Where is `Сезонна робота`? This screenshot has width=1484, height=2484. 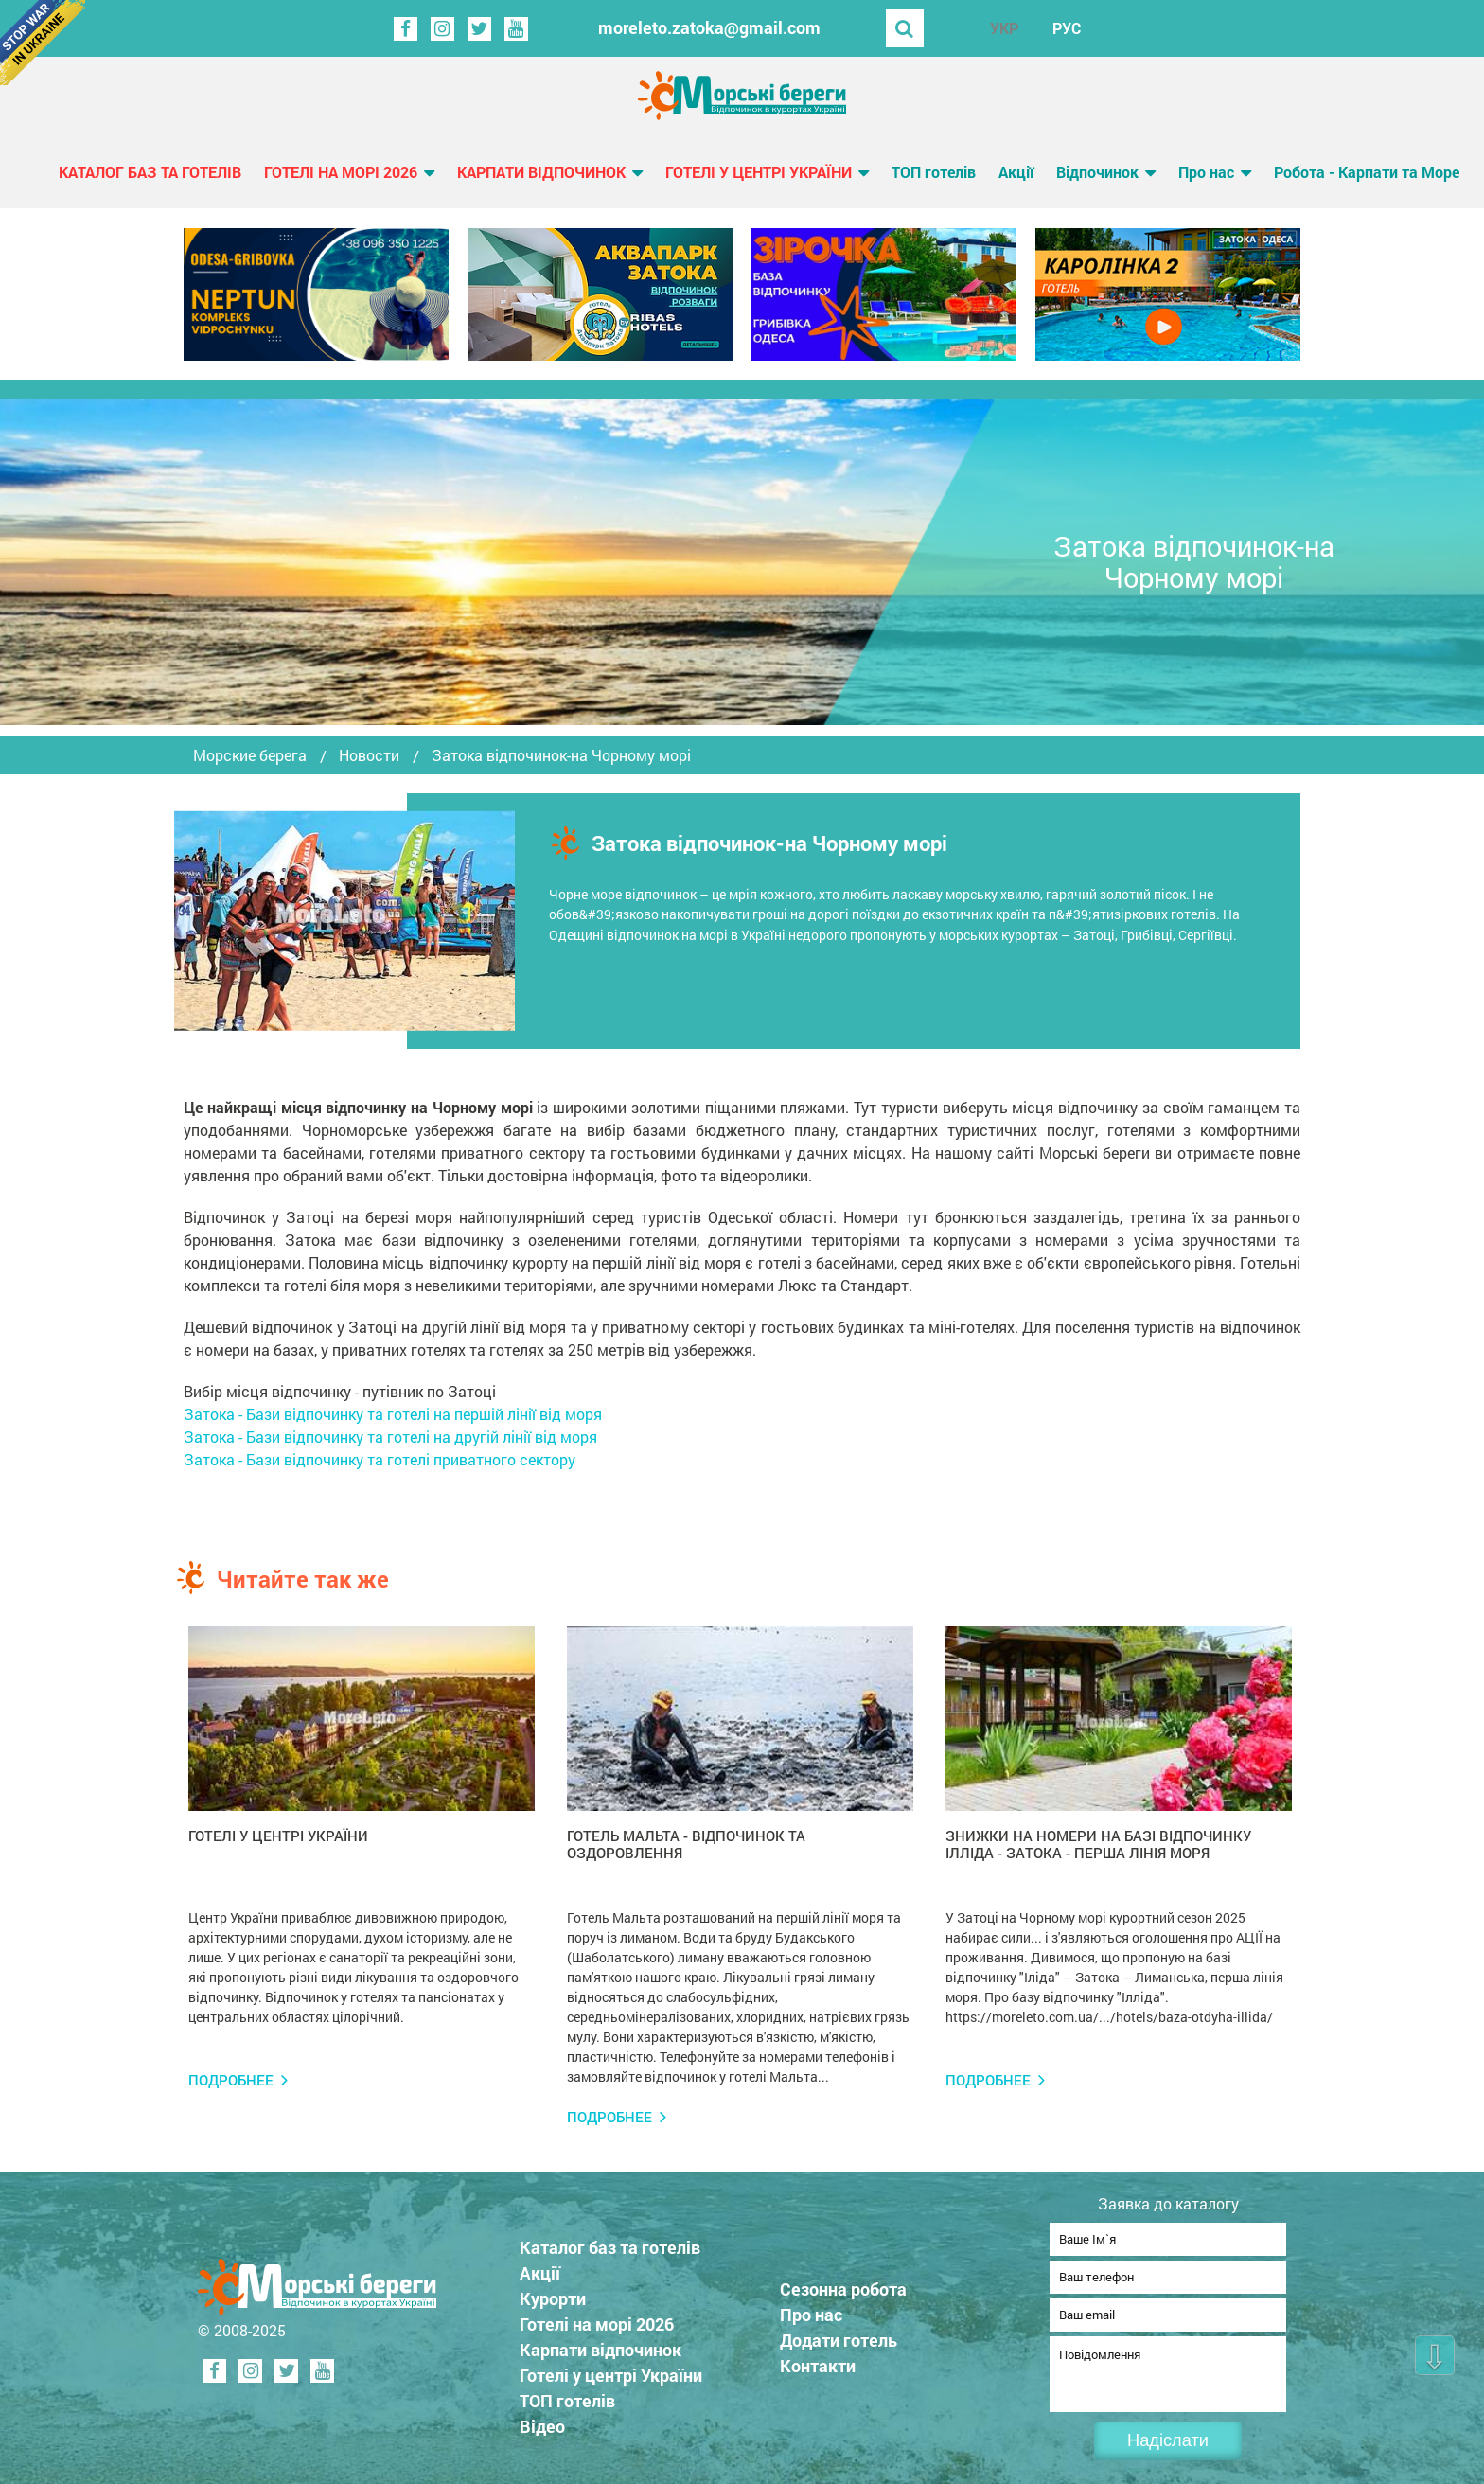 Сезонна робота is located at coordinates (843, 2283).